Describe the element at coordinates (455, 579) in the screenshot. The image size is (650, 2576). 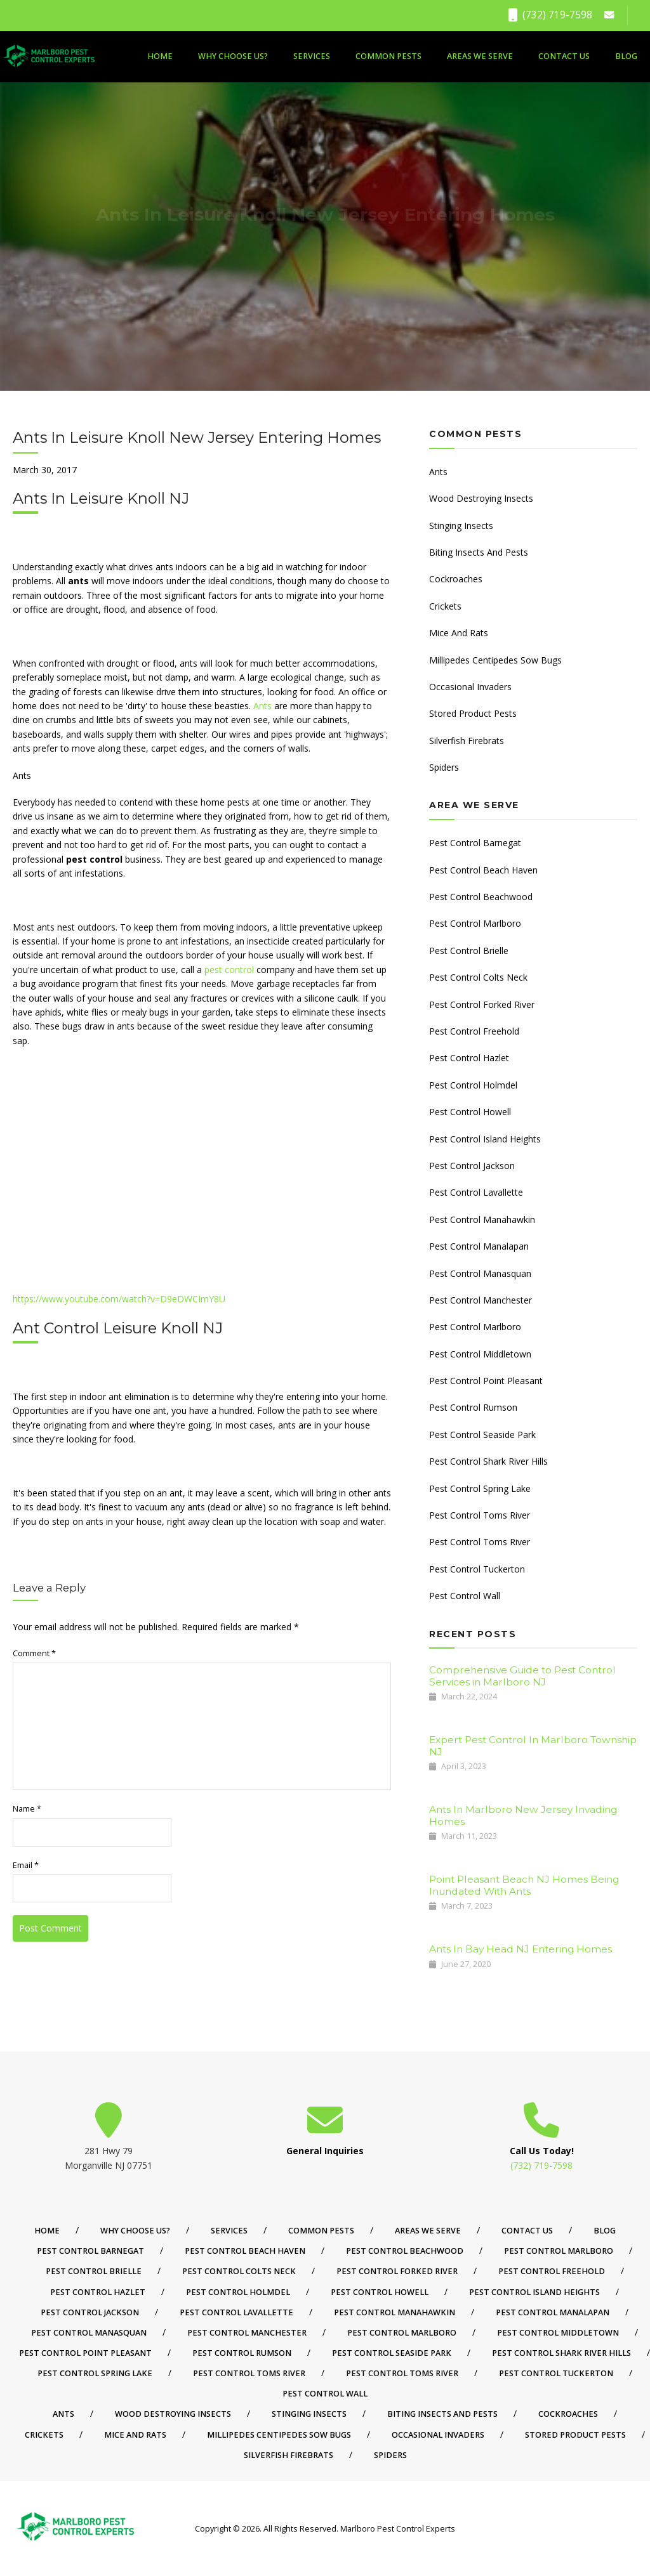
I see `Cockroaches` at that location.